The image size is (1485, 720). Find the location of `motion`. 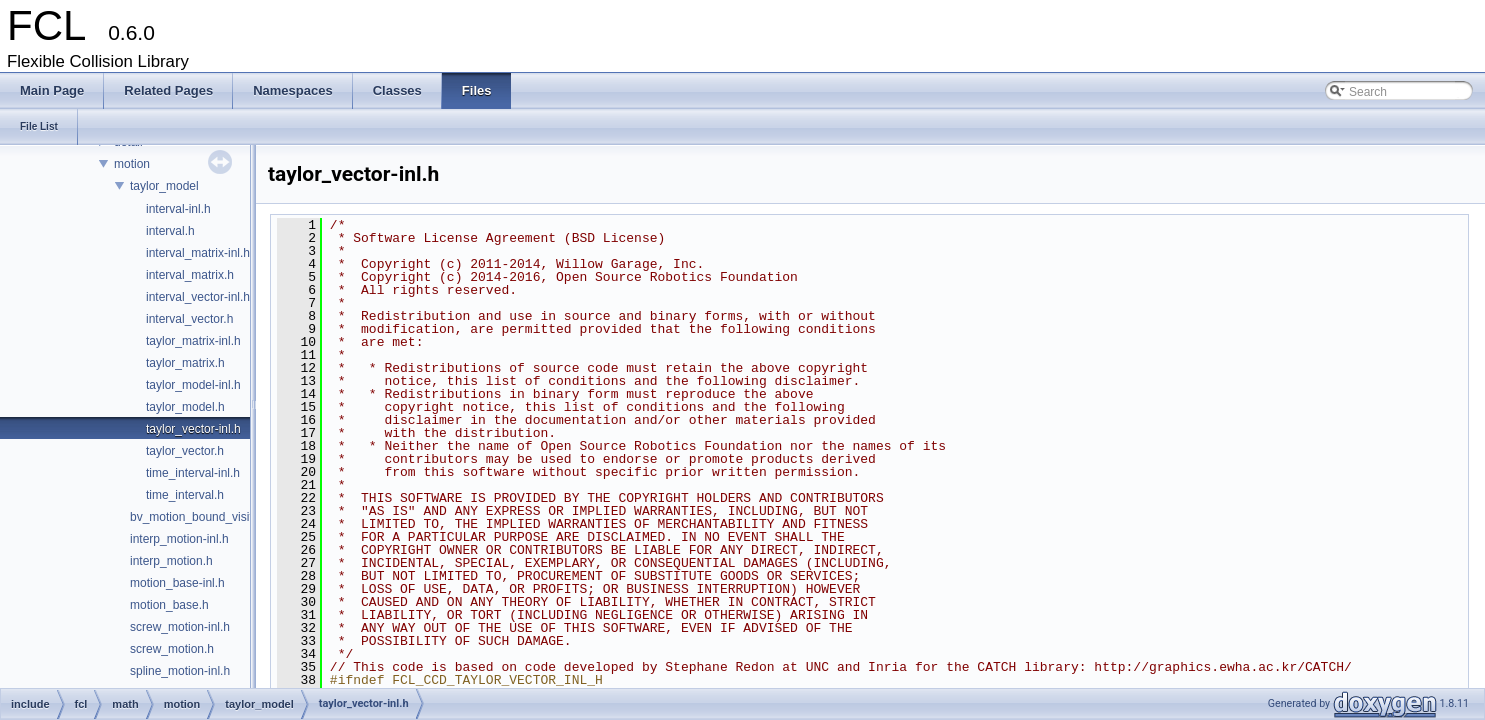

motion is located at coordinates (132, 164).